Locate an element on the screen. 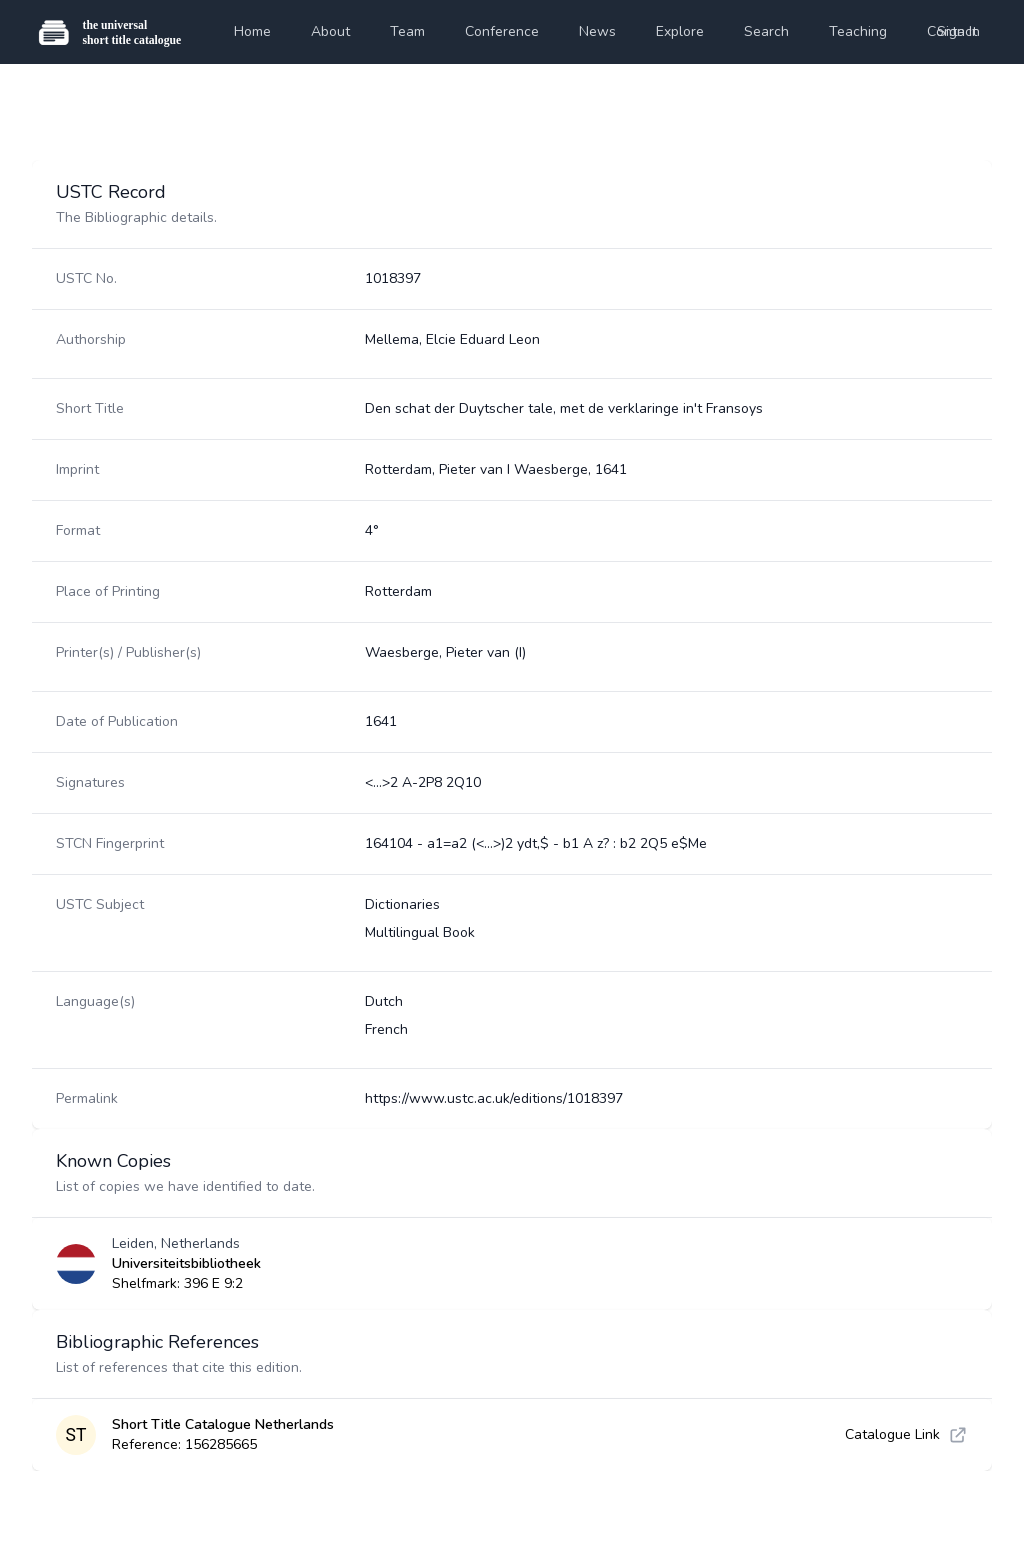  Search is located at coordinates (766, 31).